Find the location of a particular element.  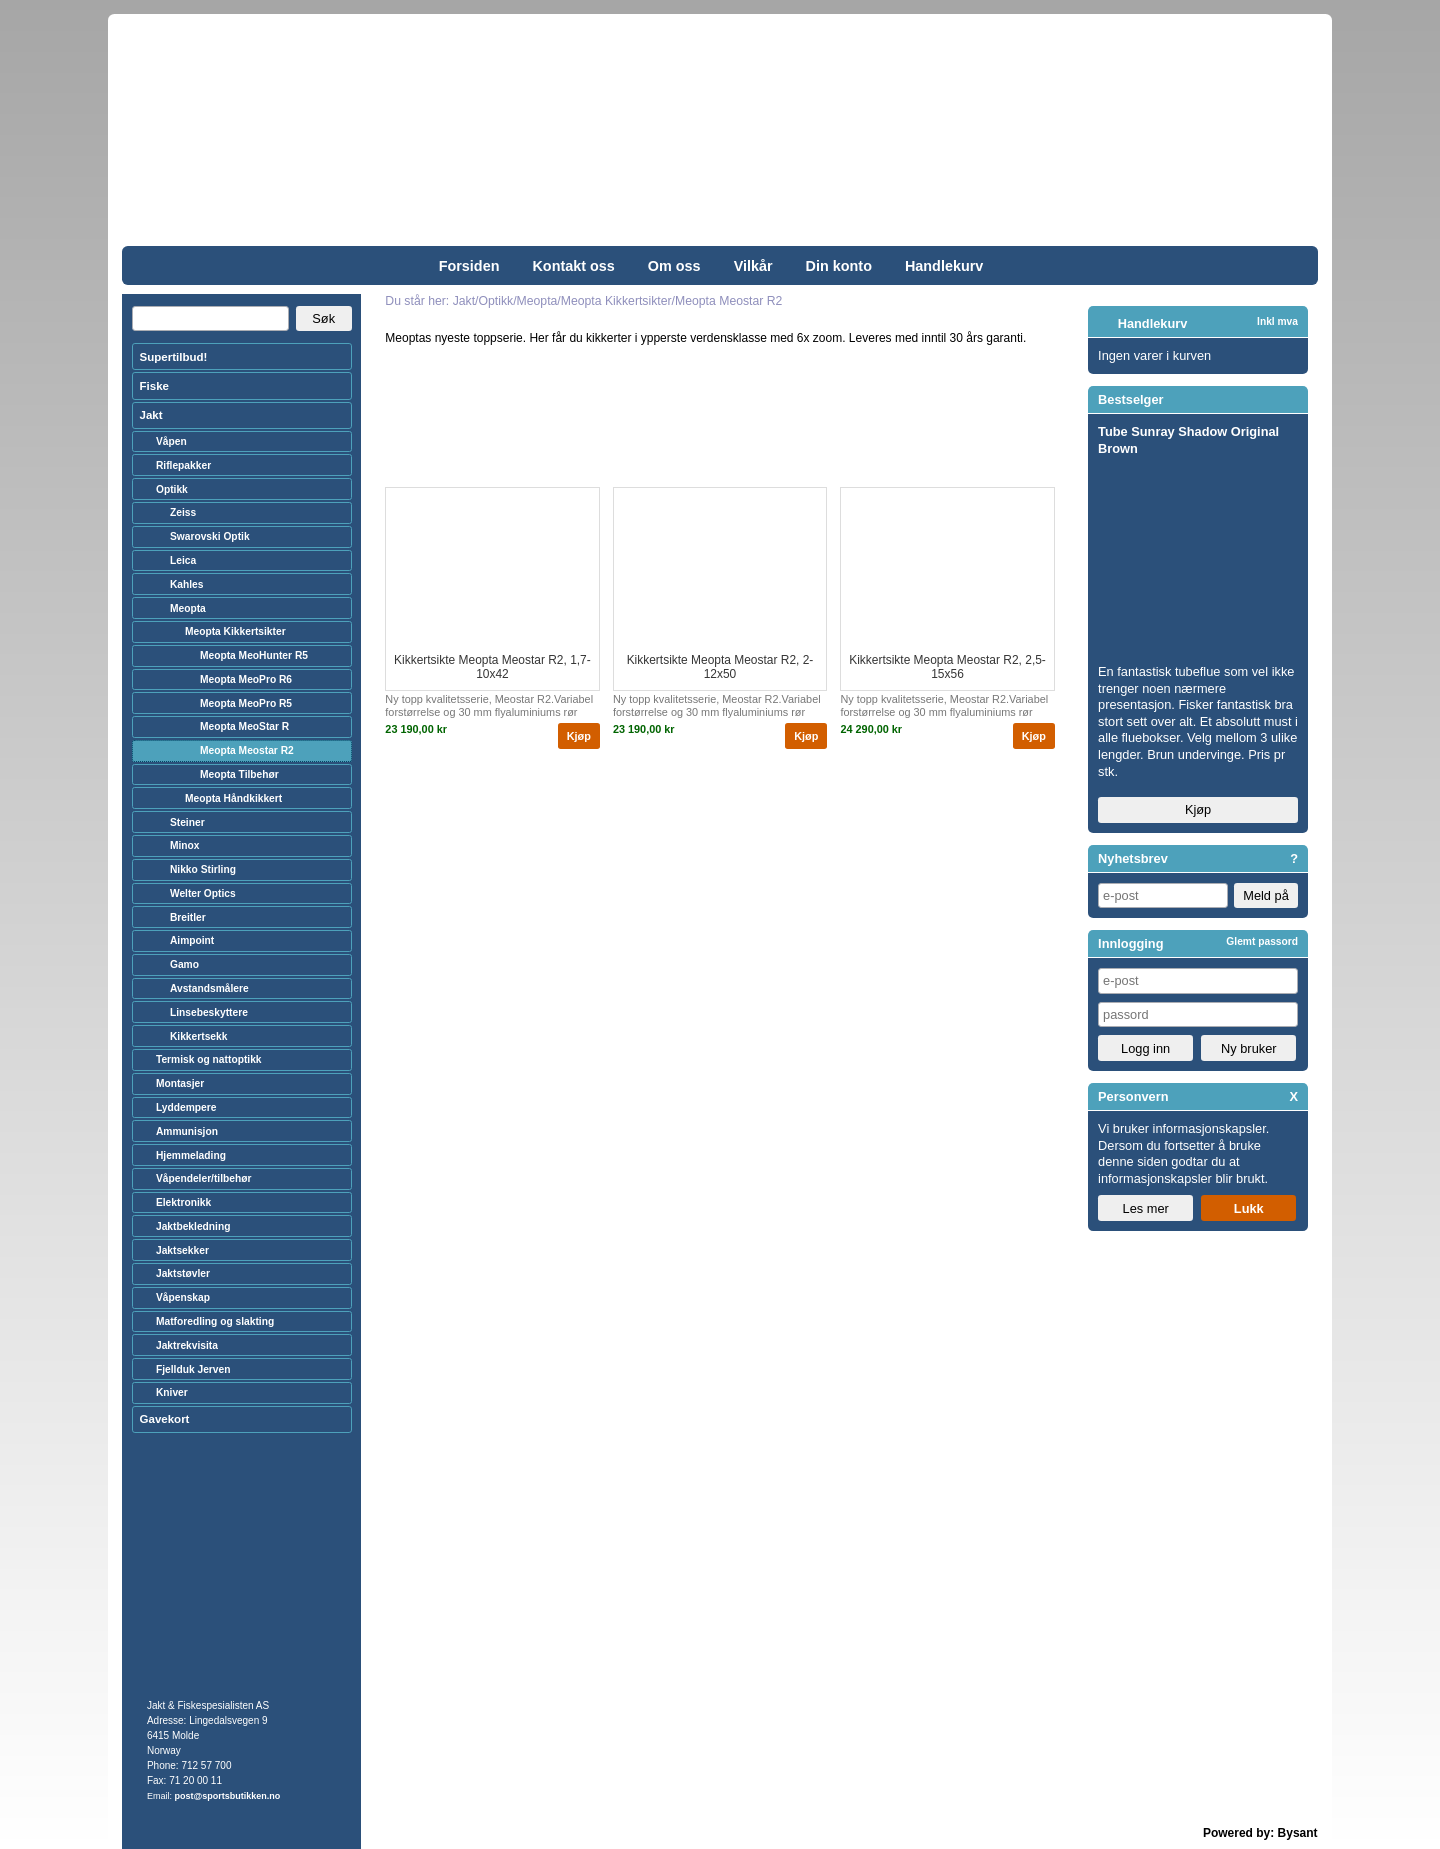

Meopta Meostar R2 is located at coordinates (247, 750).